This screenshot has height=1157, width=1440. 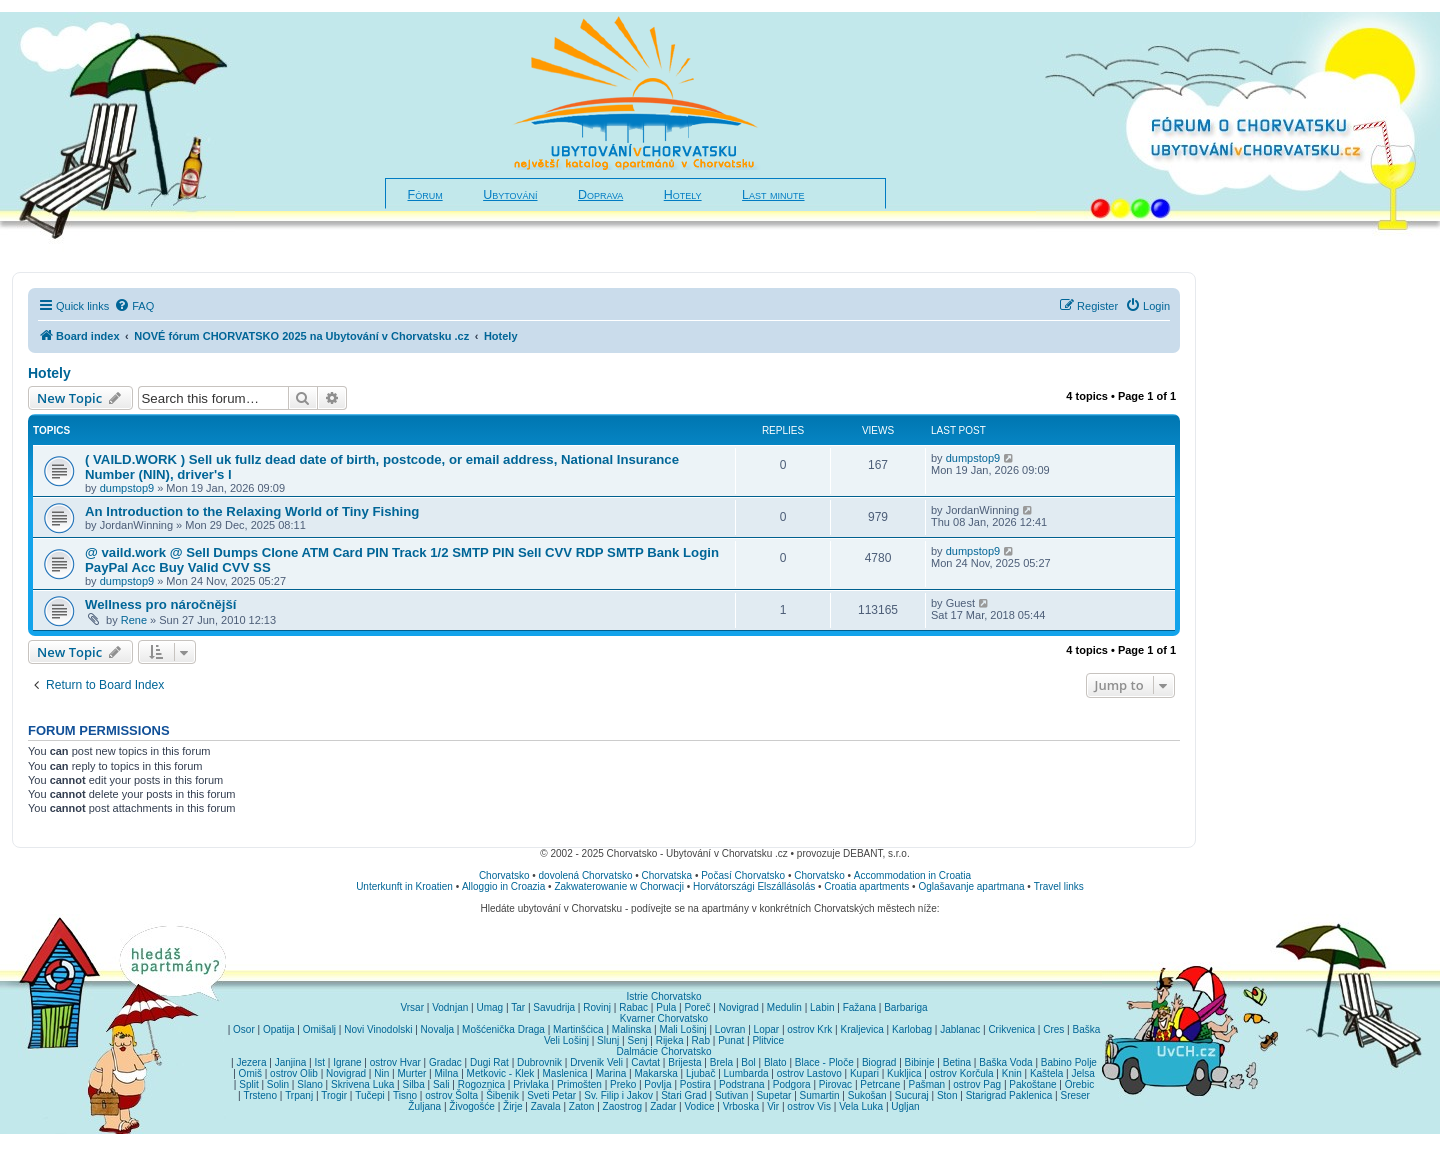 What do you see at coordinates (596, 1062) in the screenshot?
I see `Drvenik Veli` at bounding box center [596, 1062].